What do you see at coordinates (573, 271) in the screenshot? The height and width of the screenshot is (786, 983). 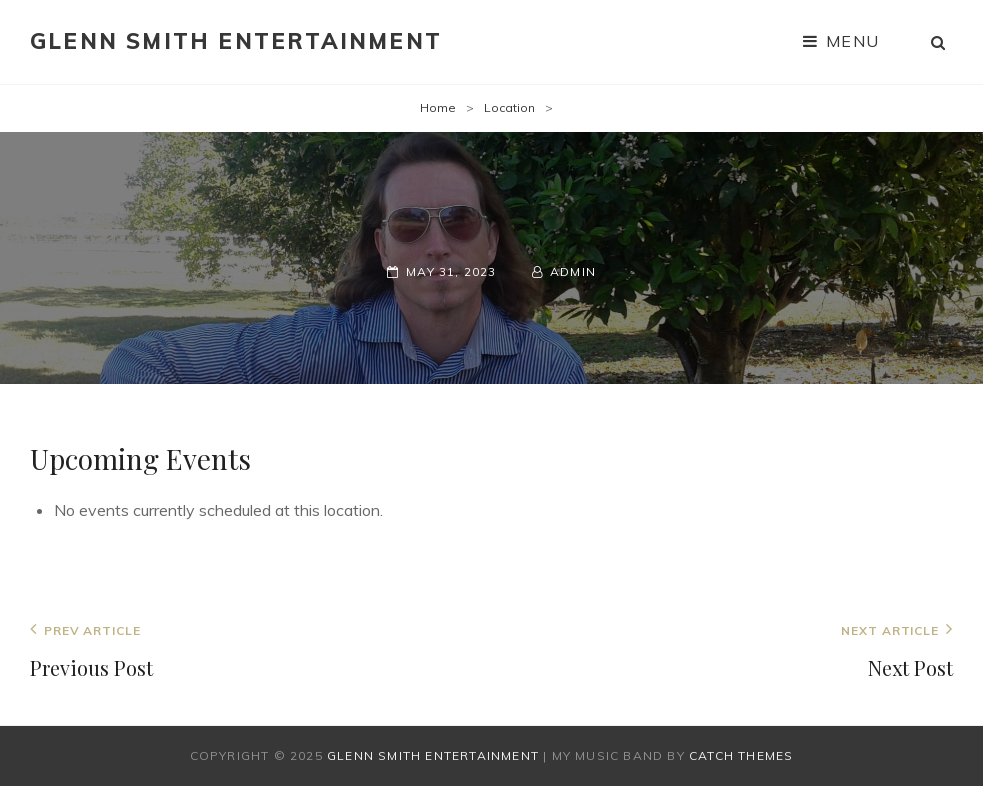 I see `admin` at bounding box center [573, 271].